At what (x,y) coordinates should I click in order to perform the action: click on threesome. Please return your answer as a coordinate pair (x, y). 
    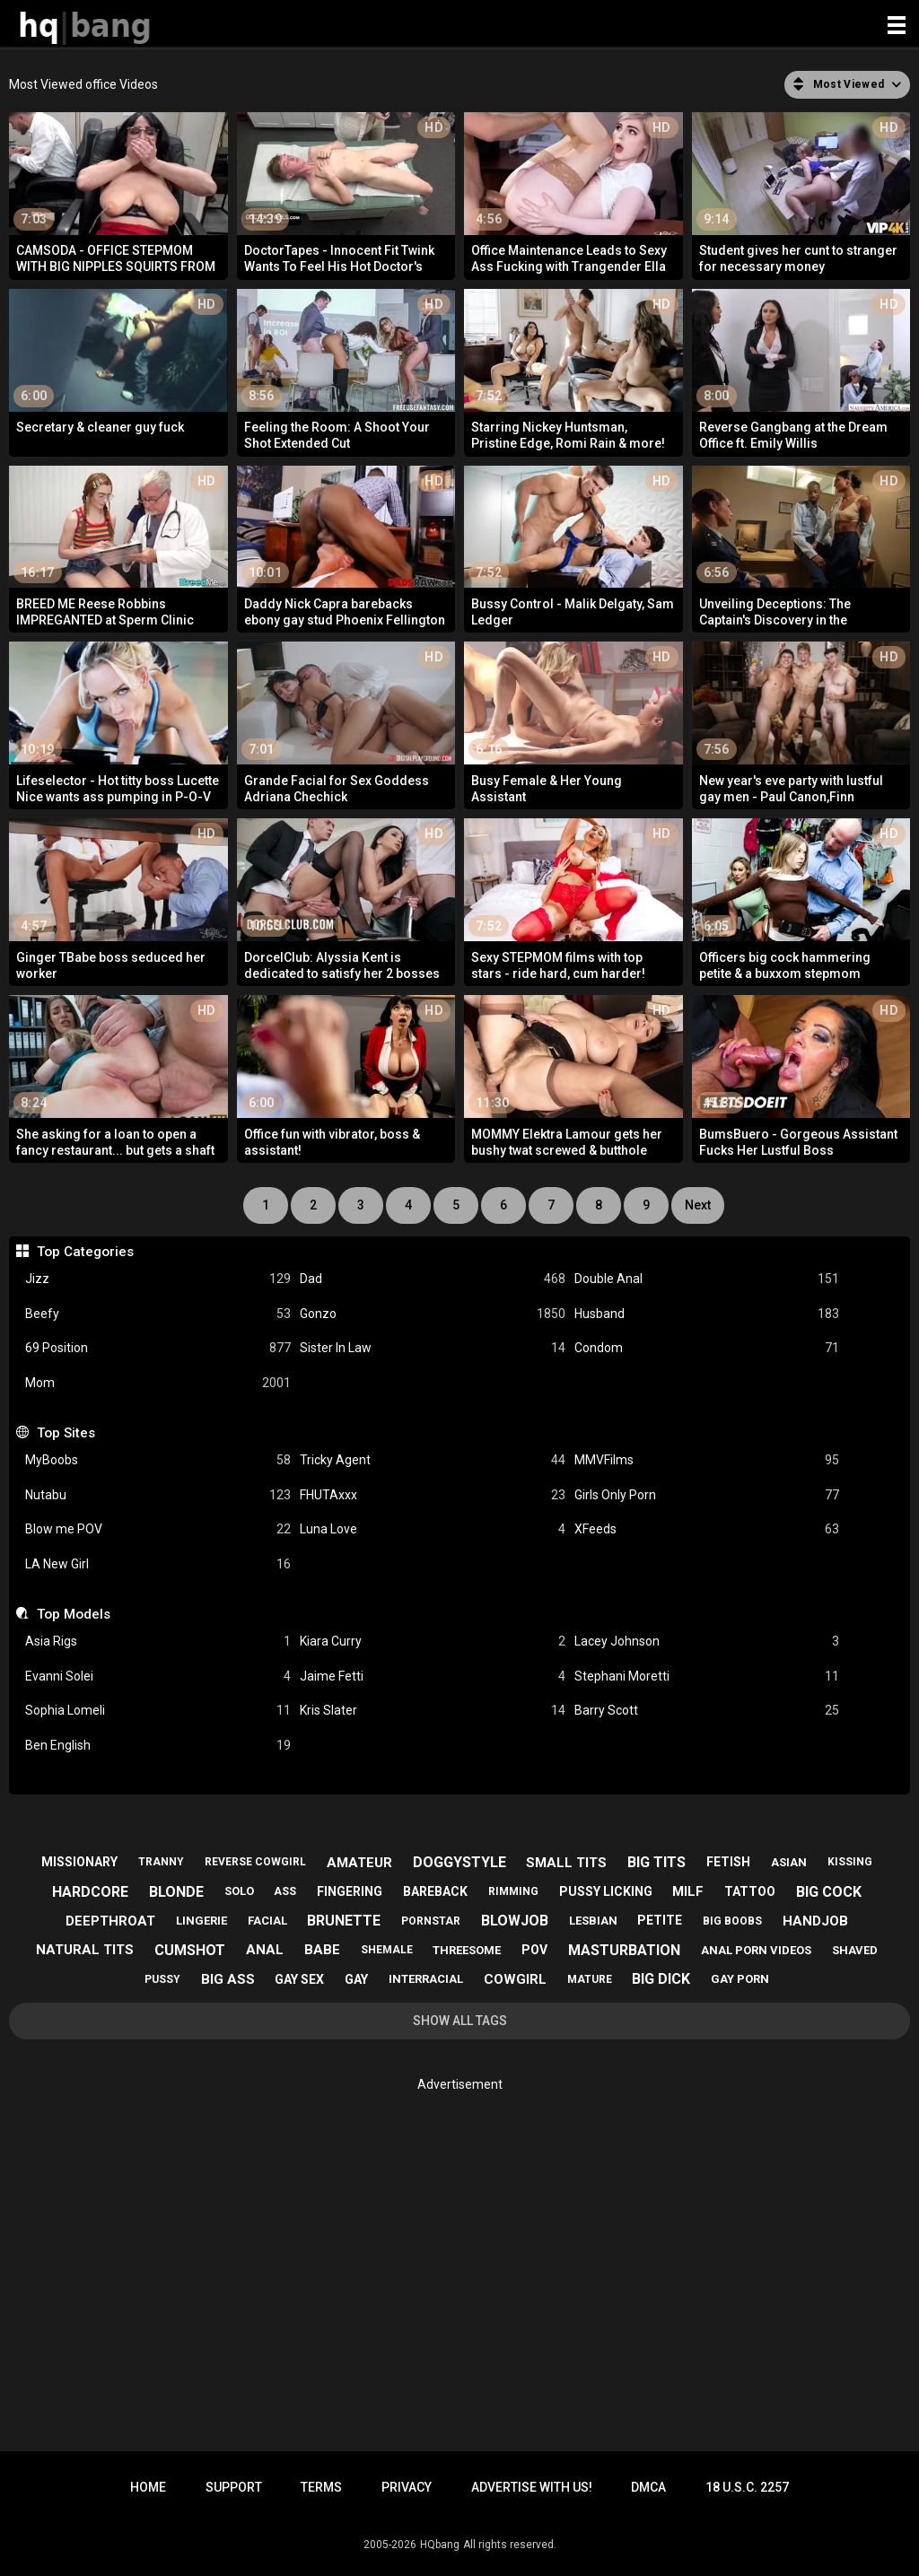
    Looking at the image, I should click on (467, 1950).